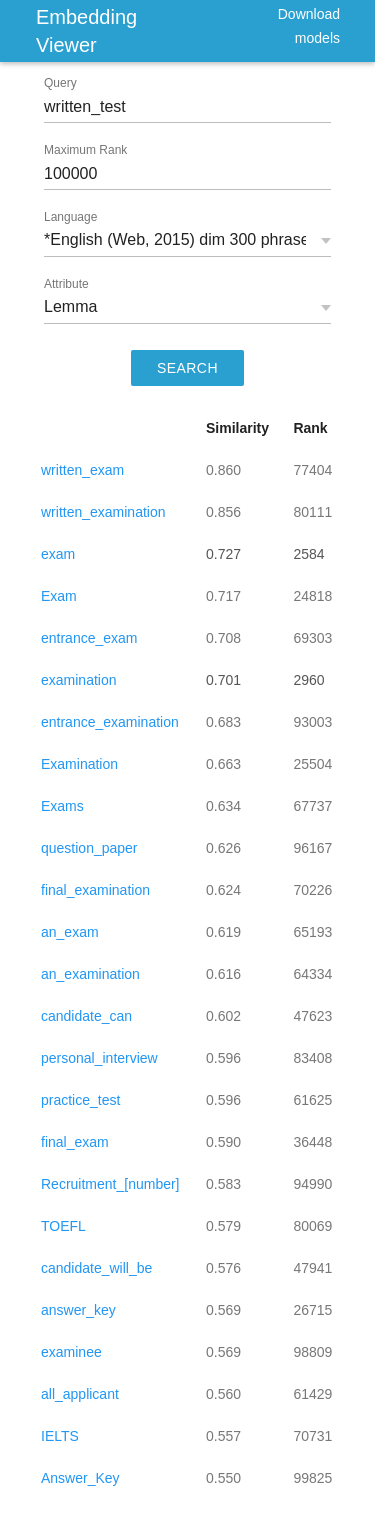  What do you see at coordinates (85, 150) in the screenshot?
I see `Maximum Rank` at bounding box center [85, 150].